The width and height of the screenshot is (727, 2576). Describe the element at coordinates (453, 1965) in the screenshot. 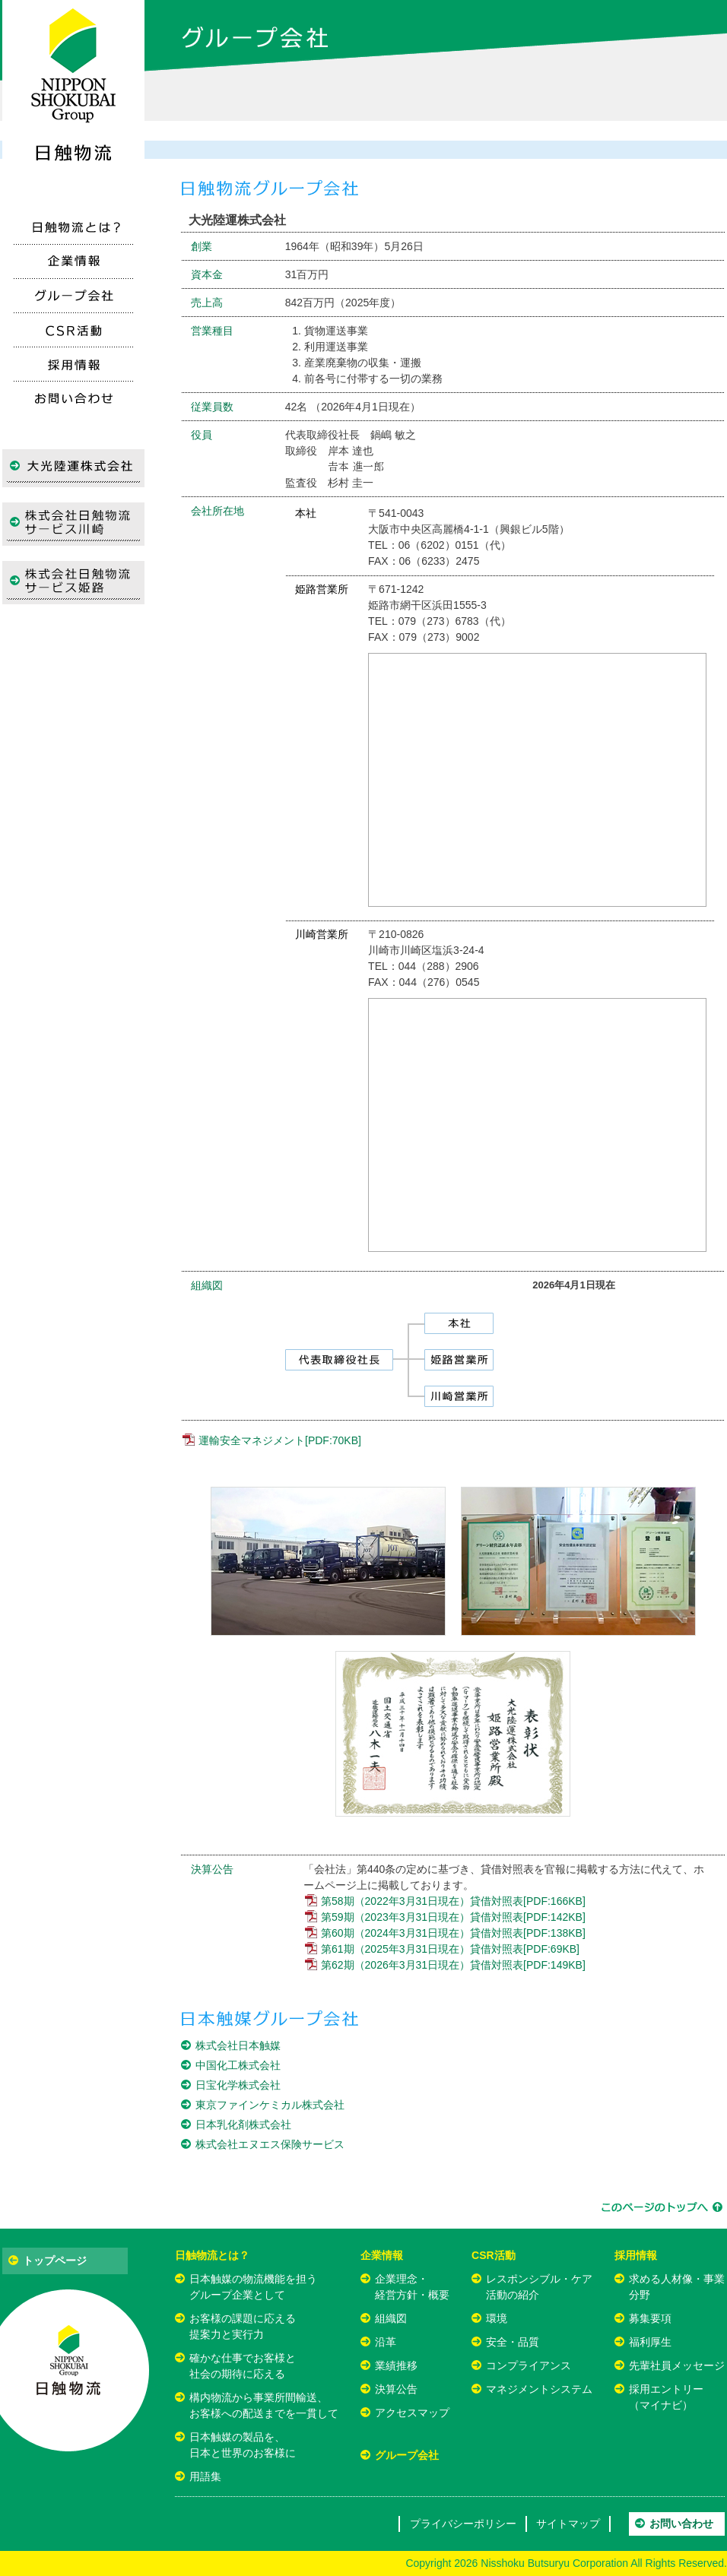

I see `第62期（2026年3月31日現在）貸借対照表[PDF:149KB]` at that location.